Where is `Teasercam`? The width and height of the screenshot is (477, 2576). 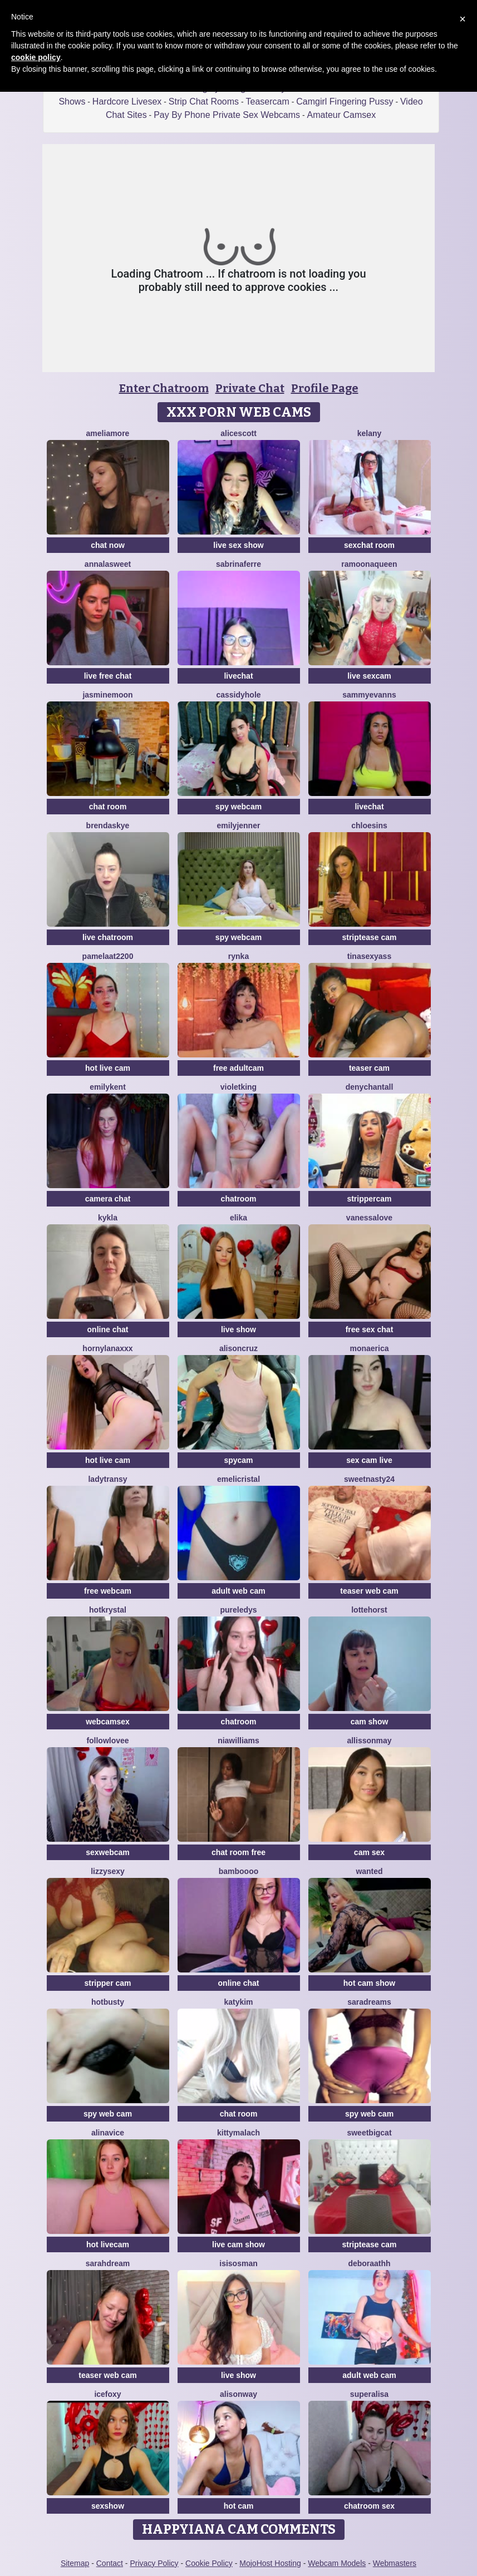
Teasercam is located at coordinates (267, 101).